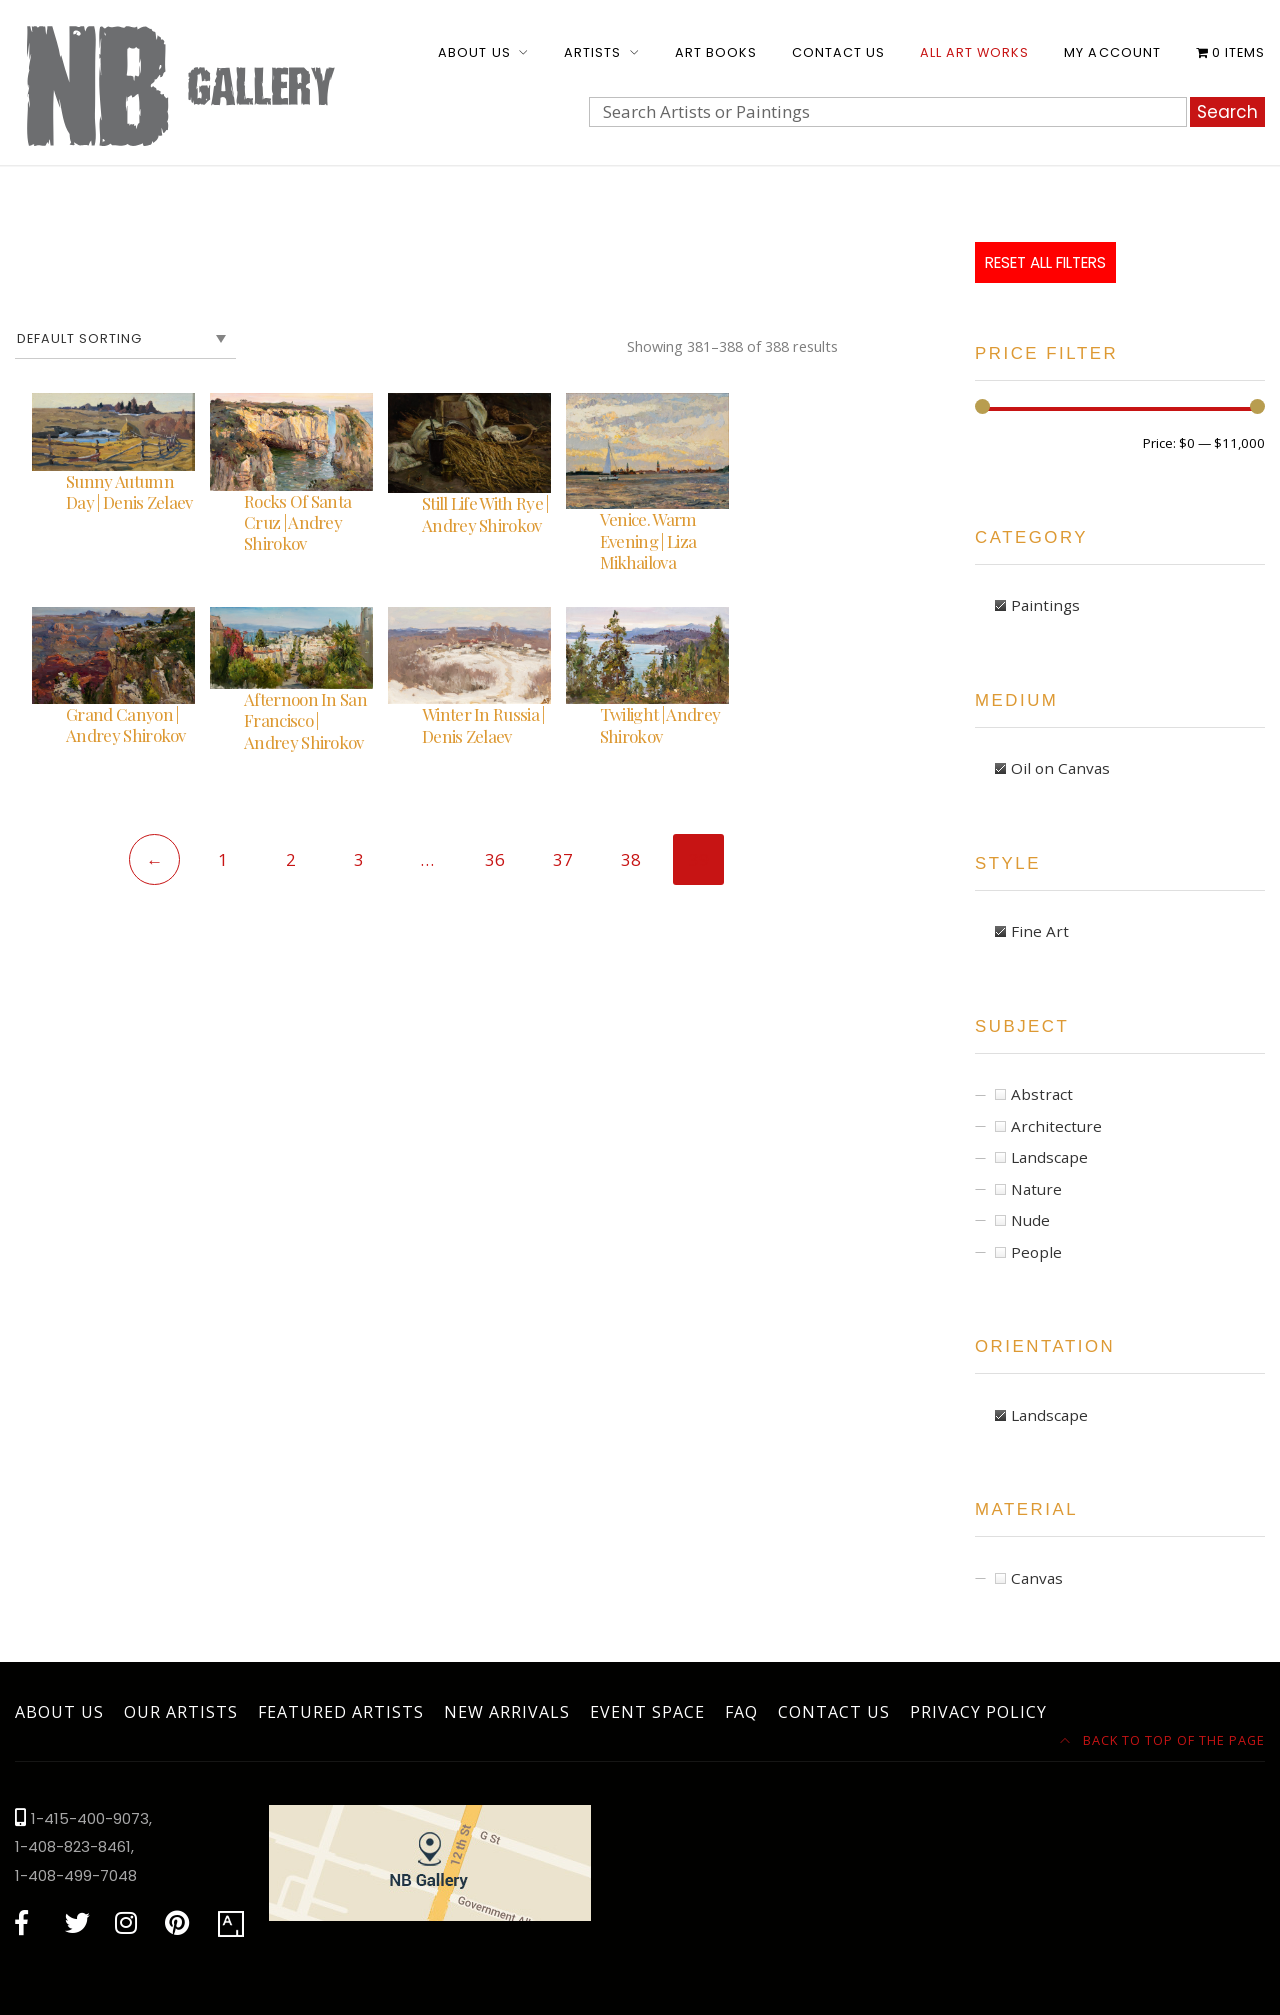 The image size is (1280, 2015). Describe the element at coordinates (1056, 1126) in the screenshot. I see `Architecture` at that location.